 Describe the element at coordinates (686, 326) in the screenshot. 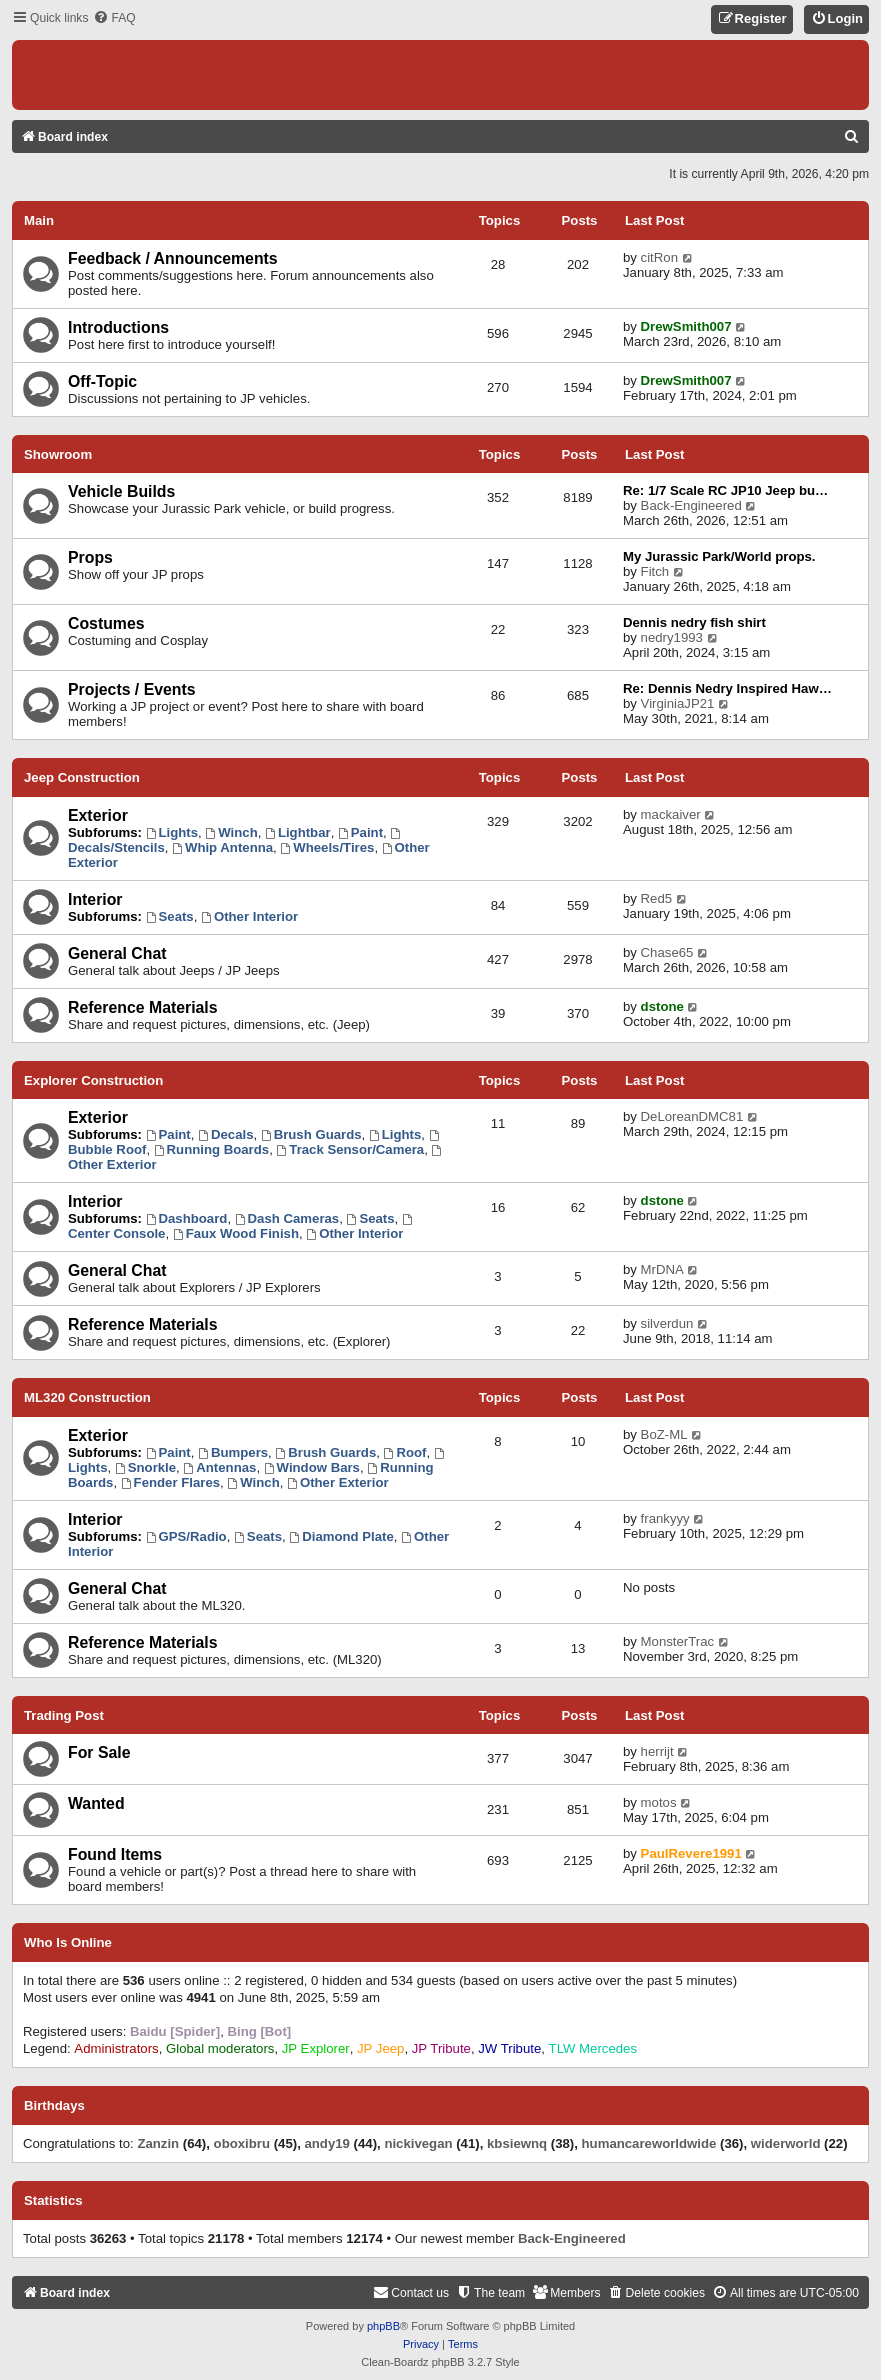

I see `DrewSmith007` at that location.